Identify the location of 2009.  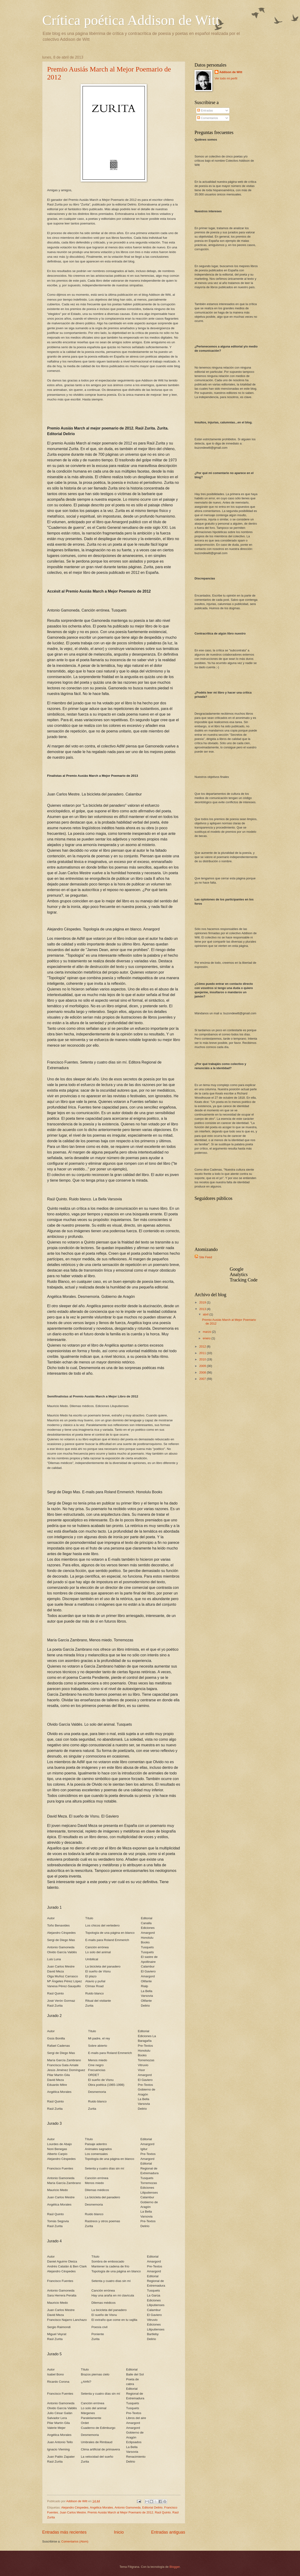
(203, 1366).